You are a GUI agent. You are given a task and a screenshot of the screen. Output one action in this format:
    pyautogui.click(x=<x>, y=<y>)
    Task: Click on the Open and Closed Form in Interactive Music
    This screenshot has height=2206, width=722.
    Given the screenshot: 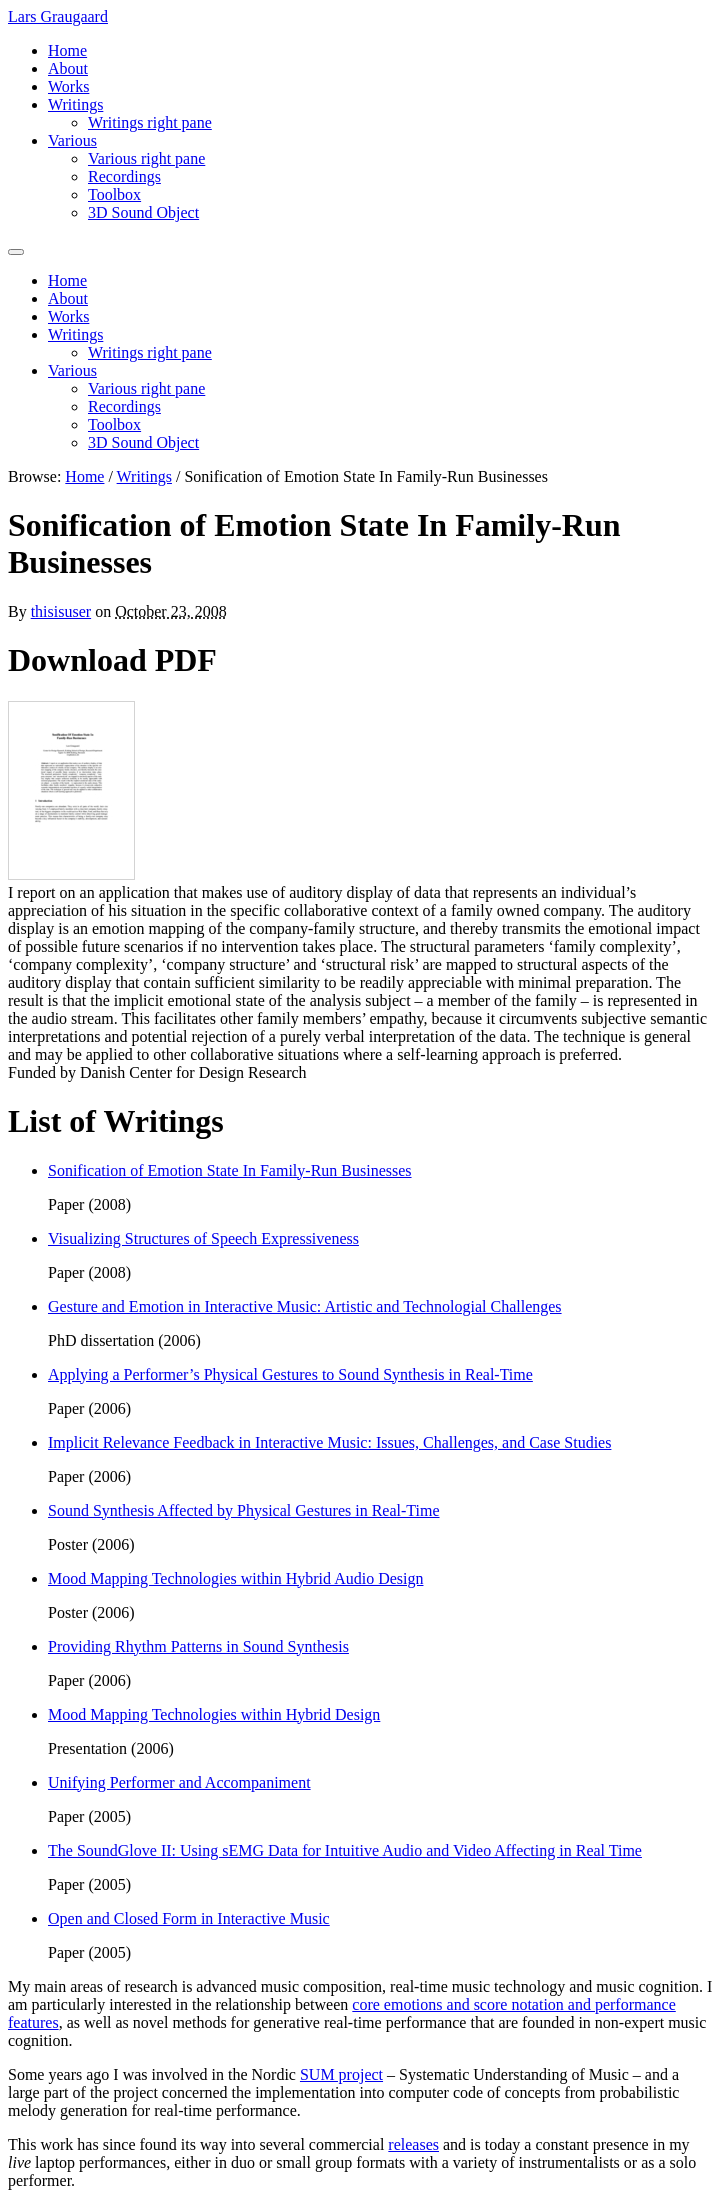 What is the action you would take?
    pyautogui.click(x=189, y=1918)
    